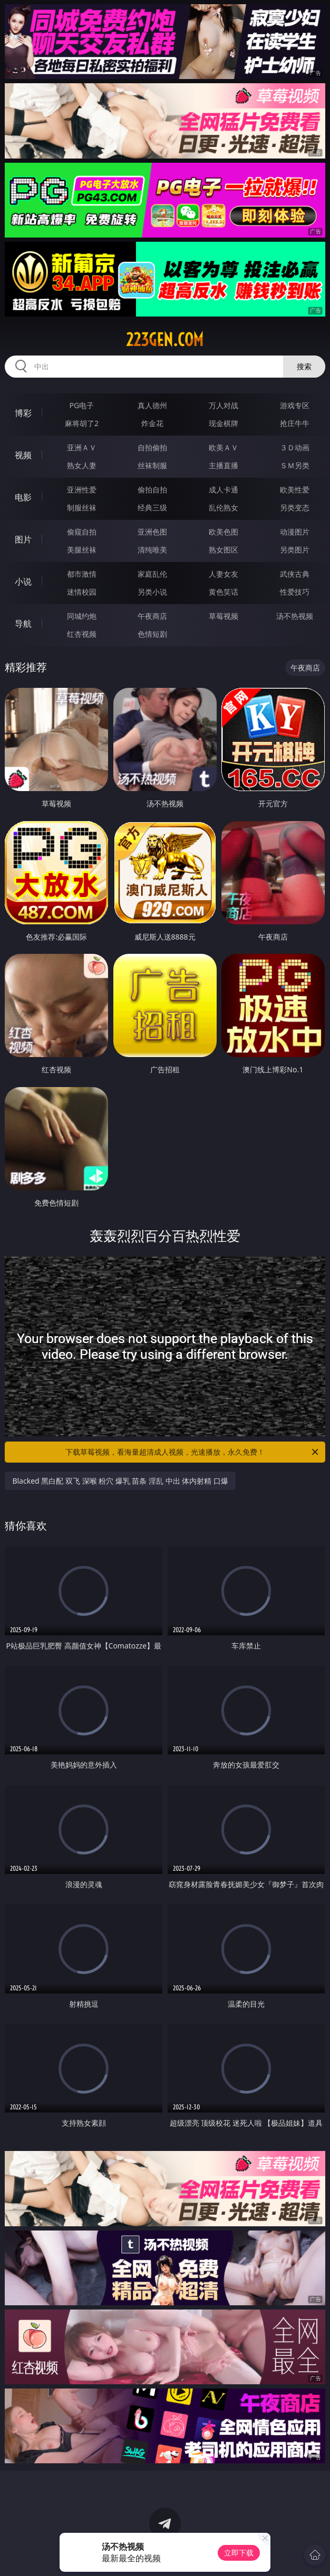 This screenshot has width=330, height=2576. I want to click on 同城约炮, so click(81, 616).